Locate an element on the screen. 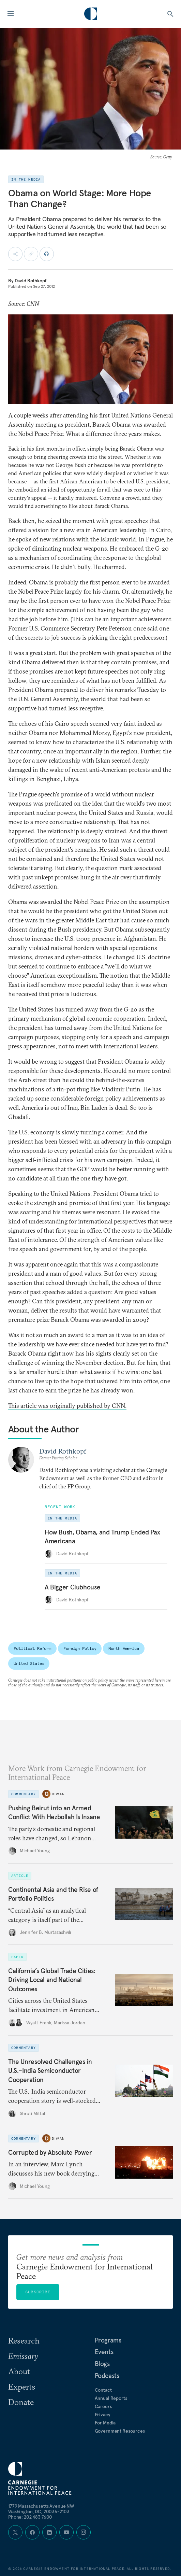 The image size is (181, 2576). Diwan is located at coordinates (58, 1794).